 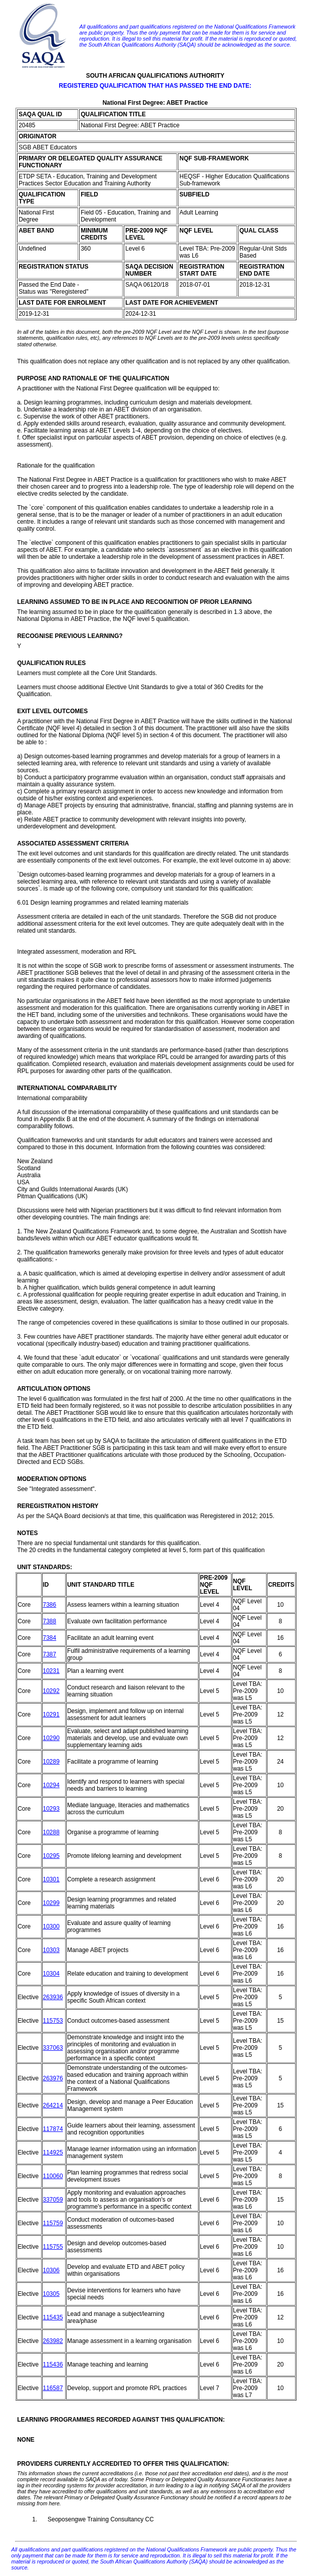 I want to click on 10303, so click(x=51, y=1950).